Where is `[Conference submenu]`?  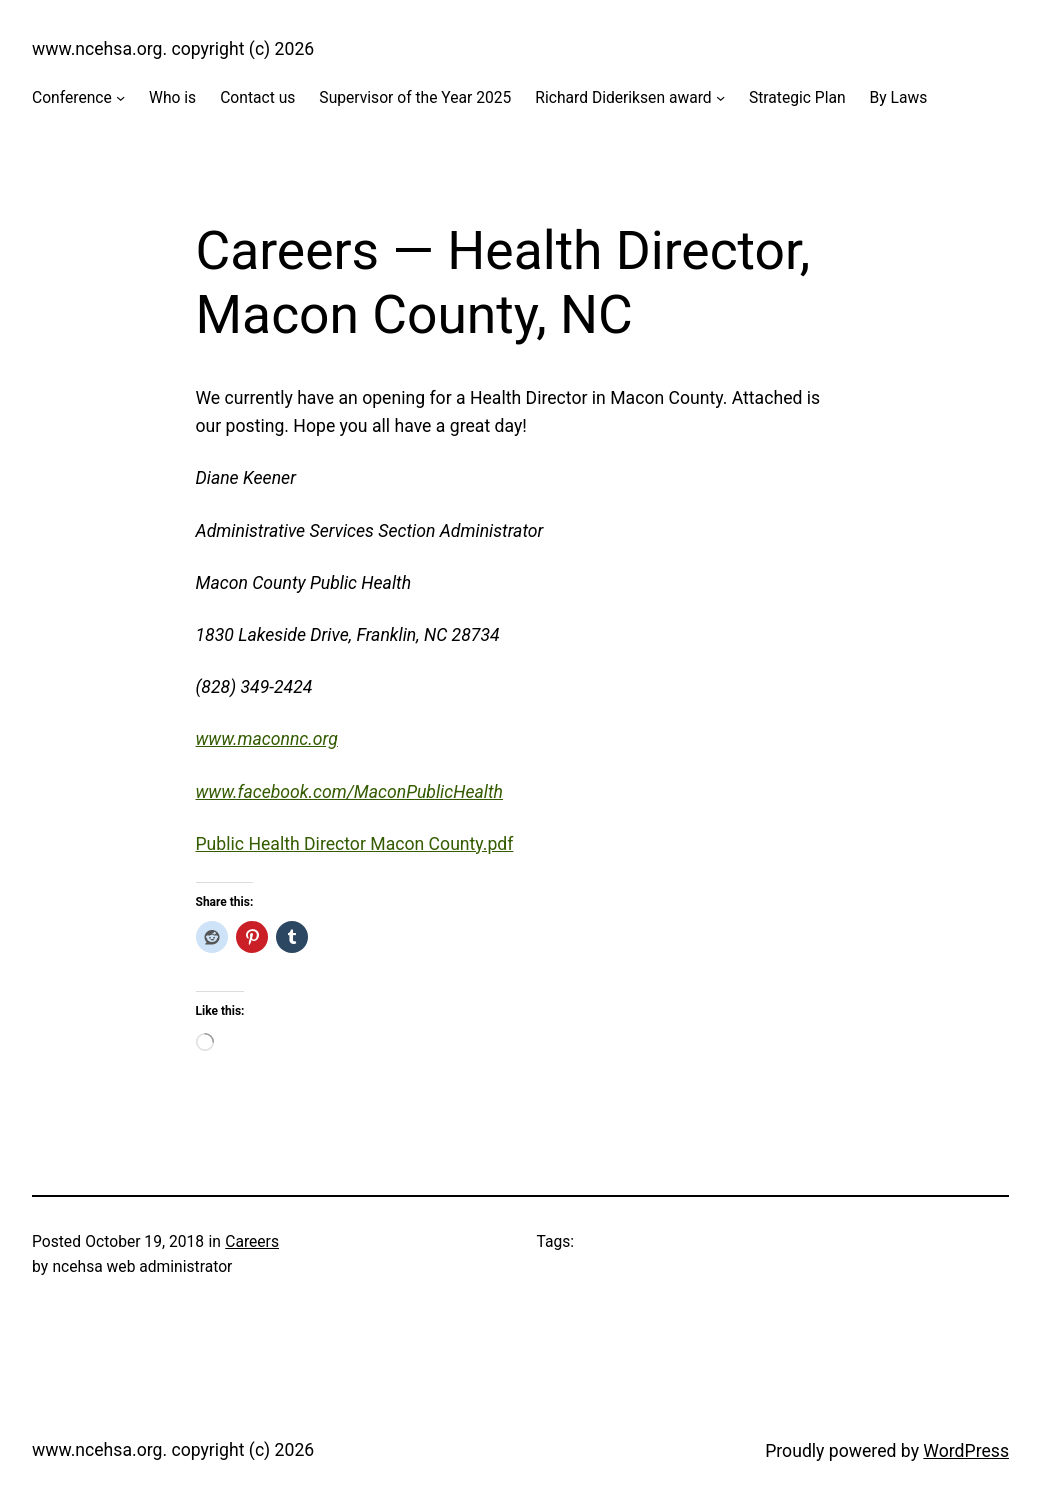 [Conference submenu] is located at coordinates (120, 97).